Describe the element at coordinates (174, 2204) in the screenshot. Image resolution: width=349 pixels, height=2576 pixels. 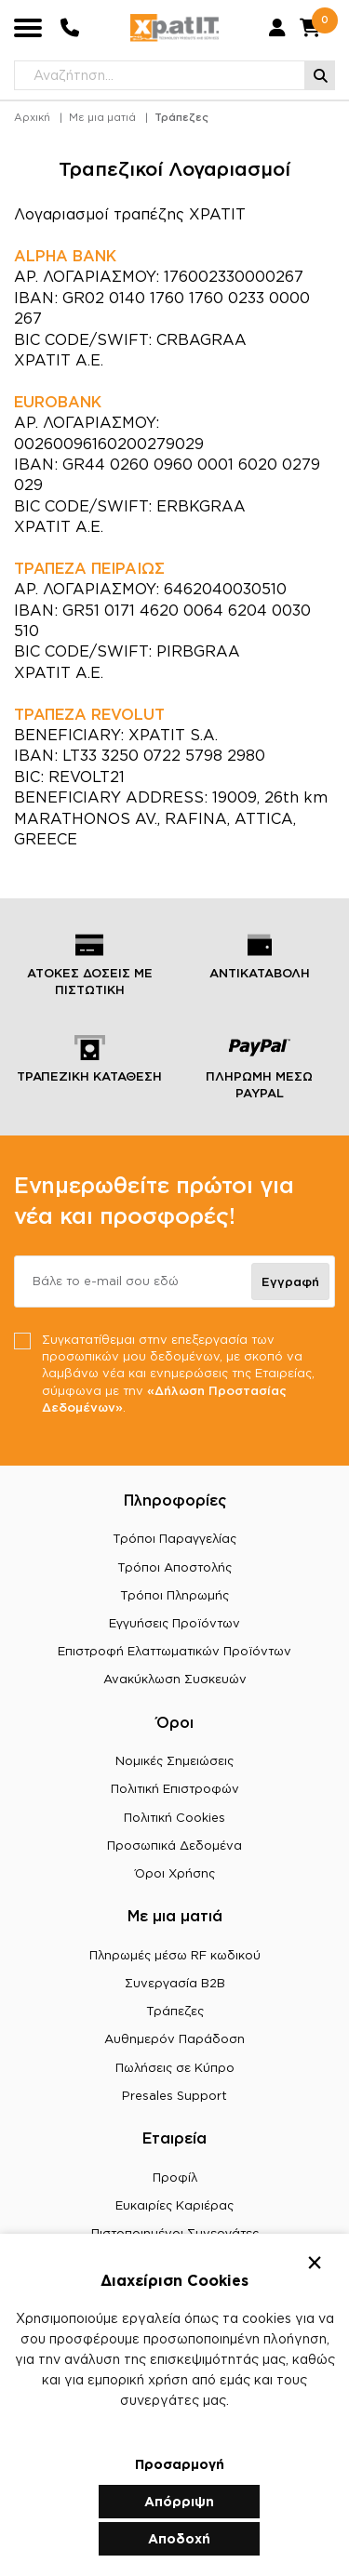
I see `Ευκαιρίες Καριέρας` at that location.